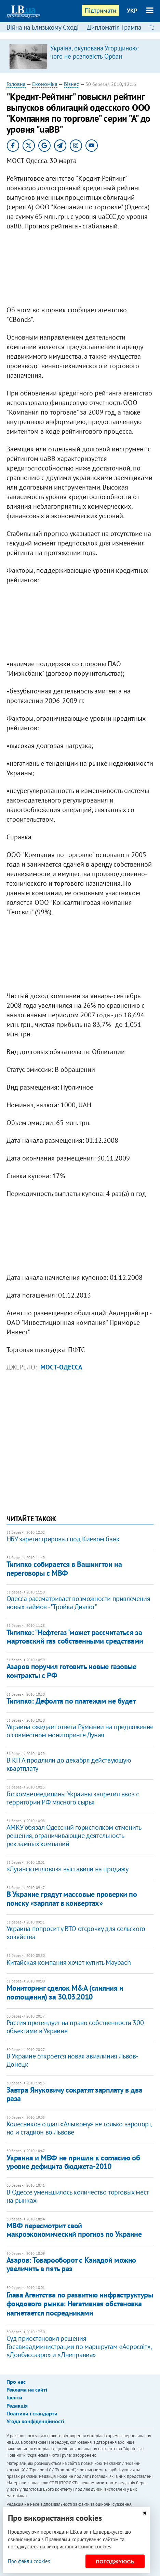 Image resolution: width=160 pixels, height=2576 pixels. I want to click on Політики і стандарти, so click(31, 2413).